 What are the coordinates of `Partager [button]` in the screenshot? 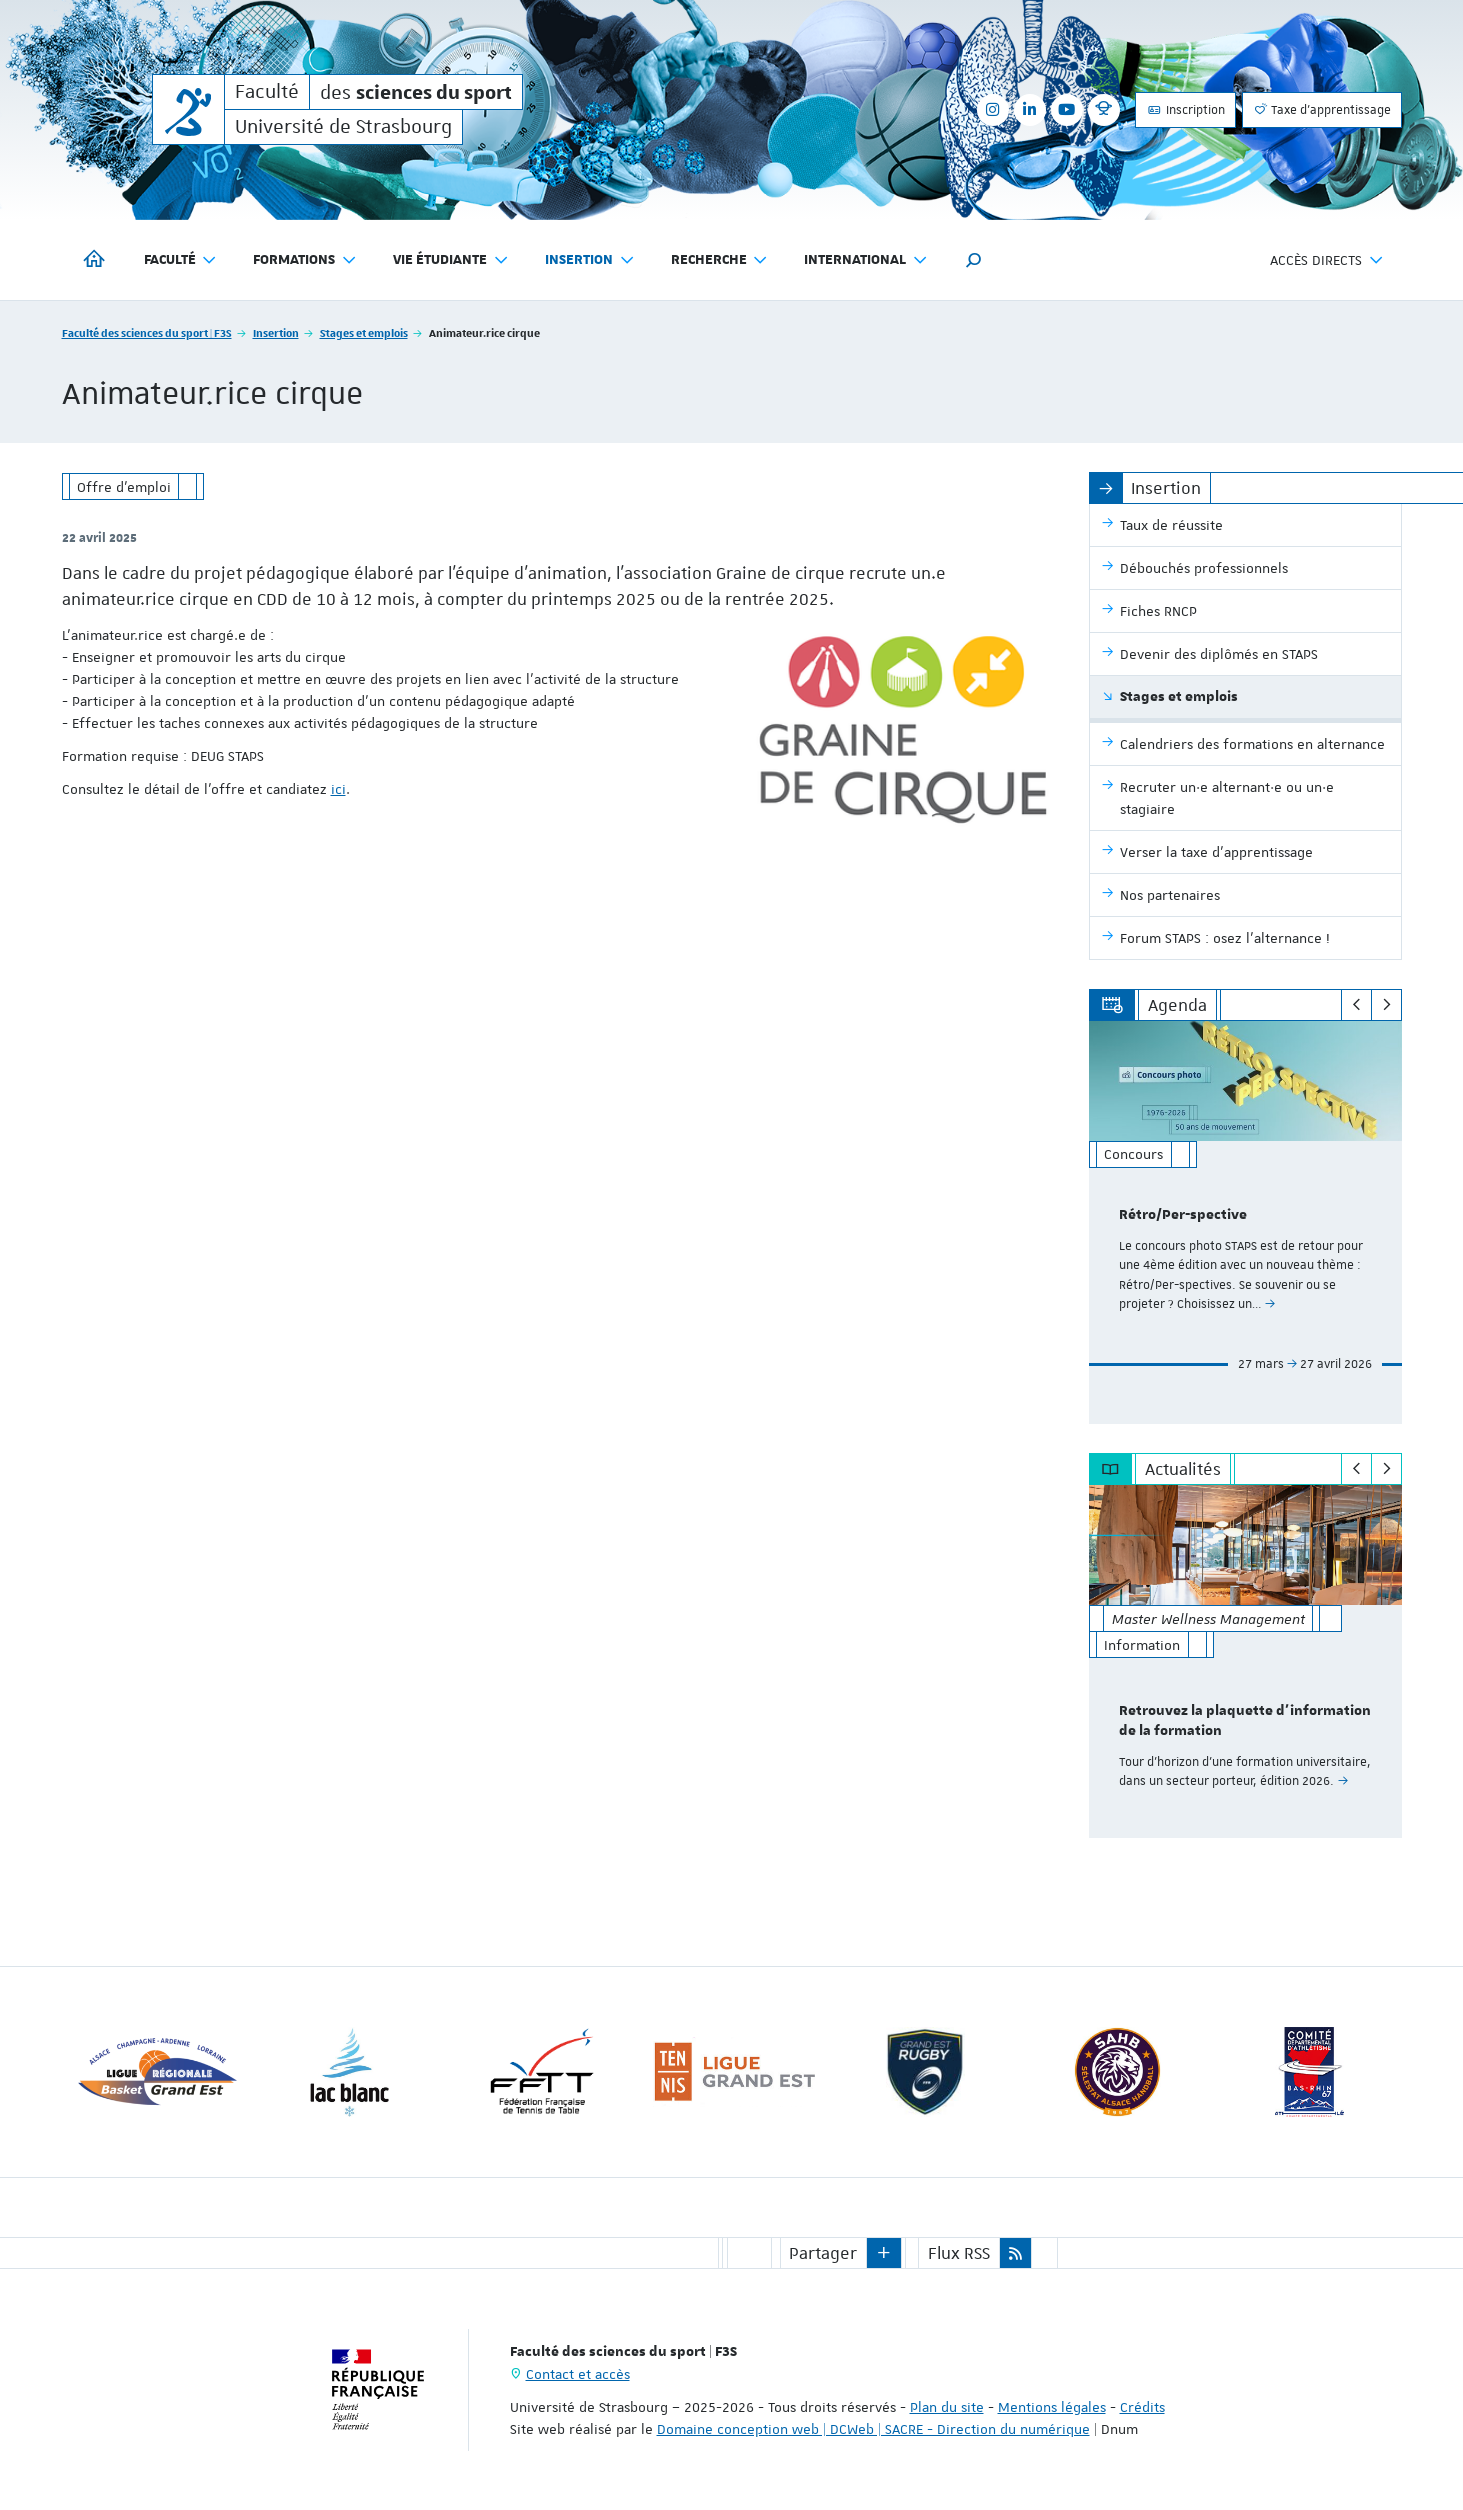 It's located at (823, 2252).